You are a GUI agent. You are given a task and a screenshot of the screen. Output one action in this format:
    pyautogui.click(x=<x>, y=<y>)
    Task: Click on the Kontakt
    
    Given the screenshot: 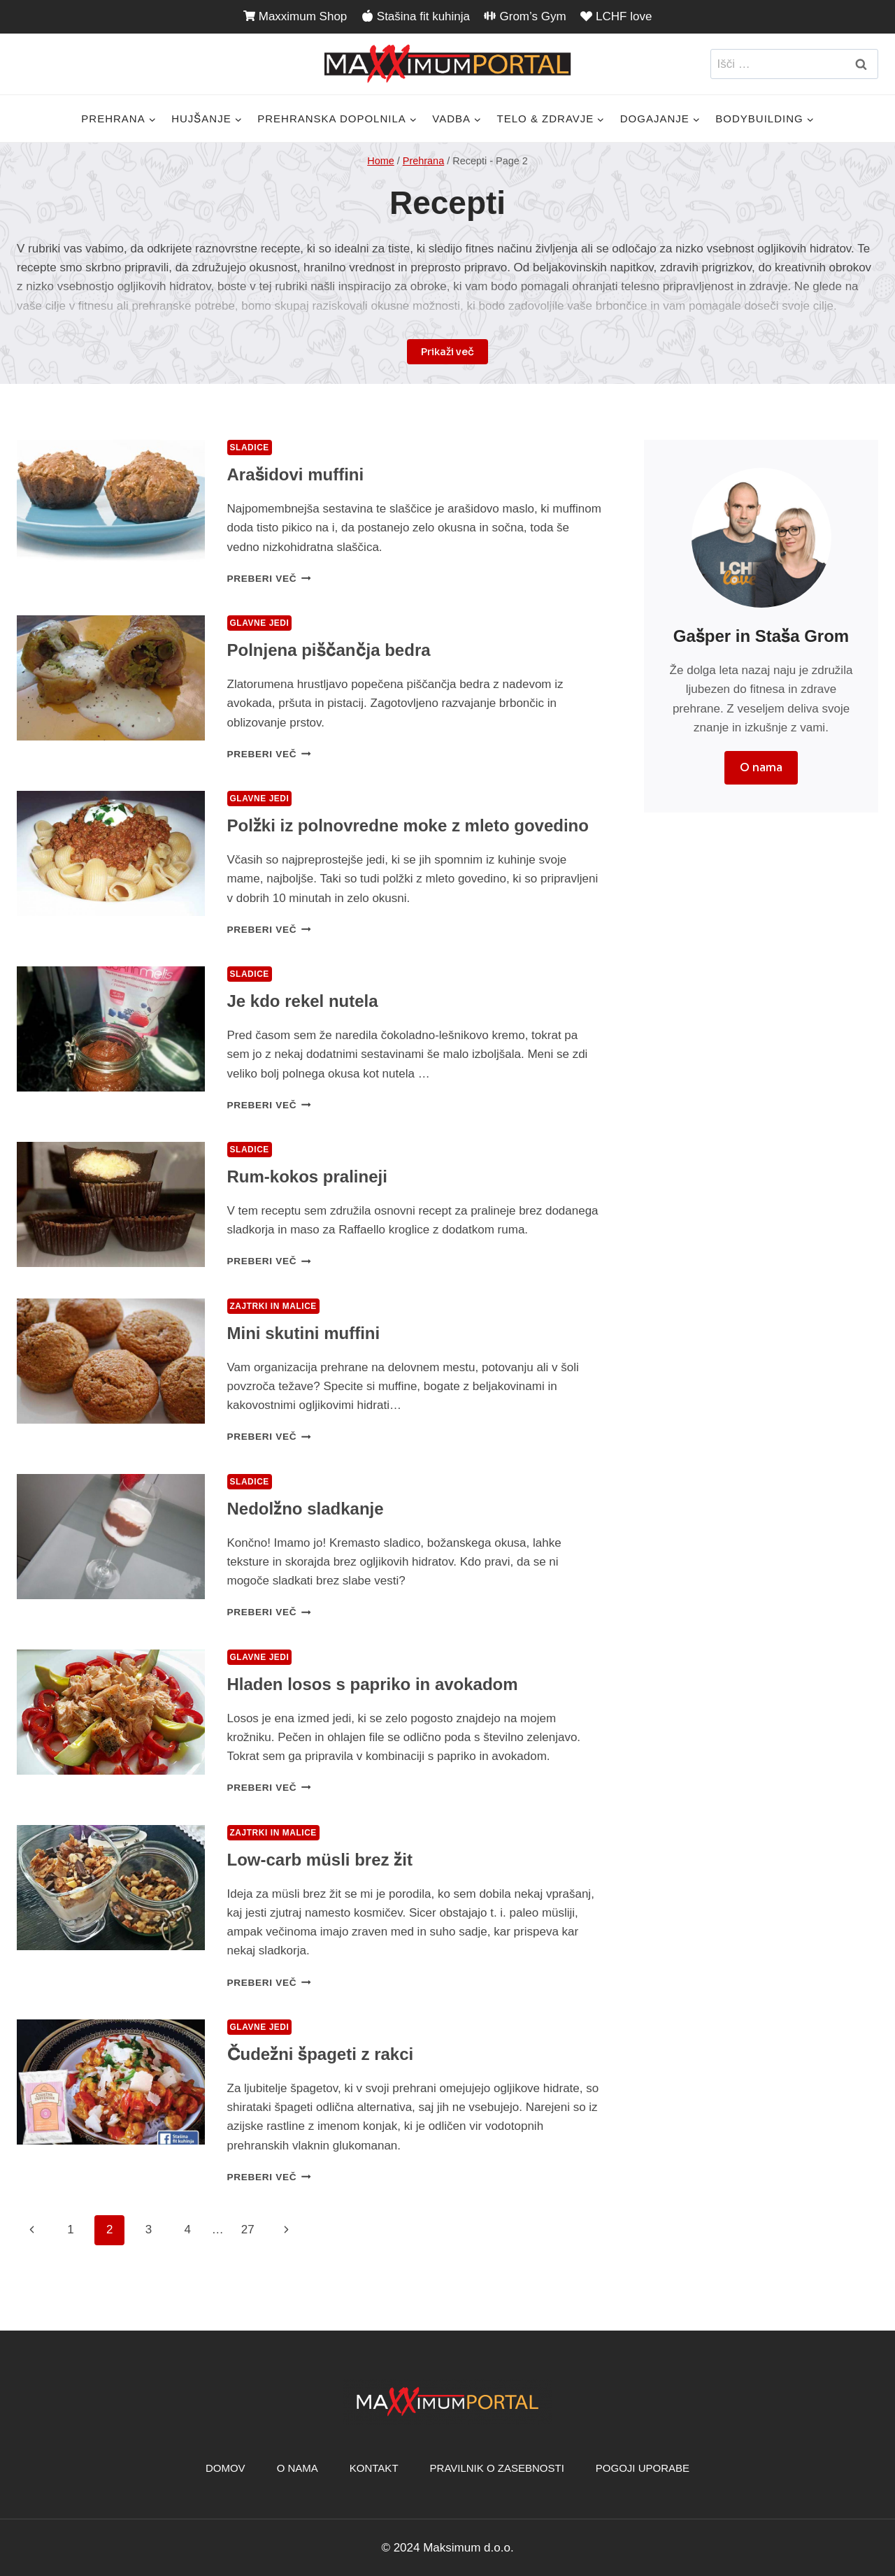 What is the action you would take?
    pyautogui.click(x=374, y=2468)
    